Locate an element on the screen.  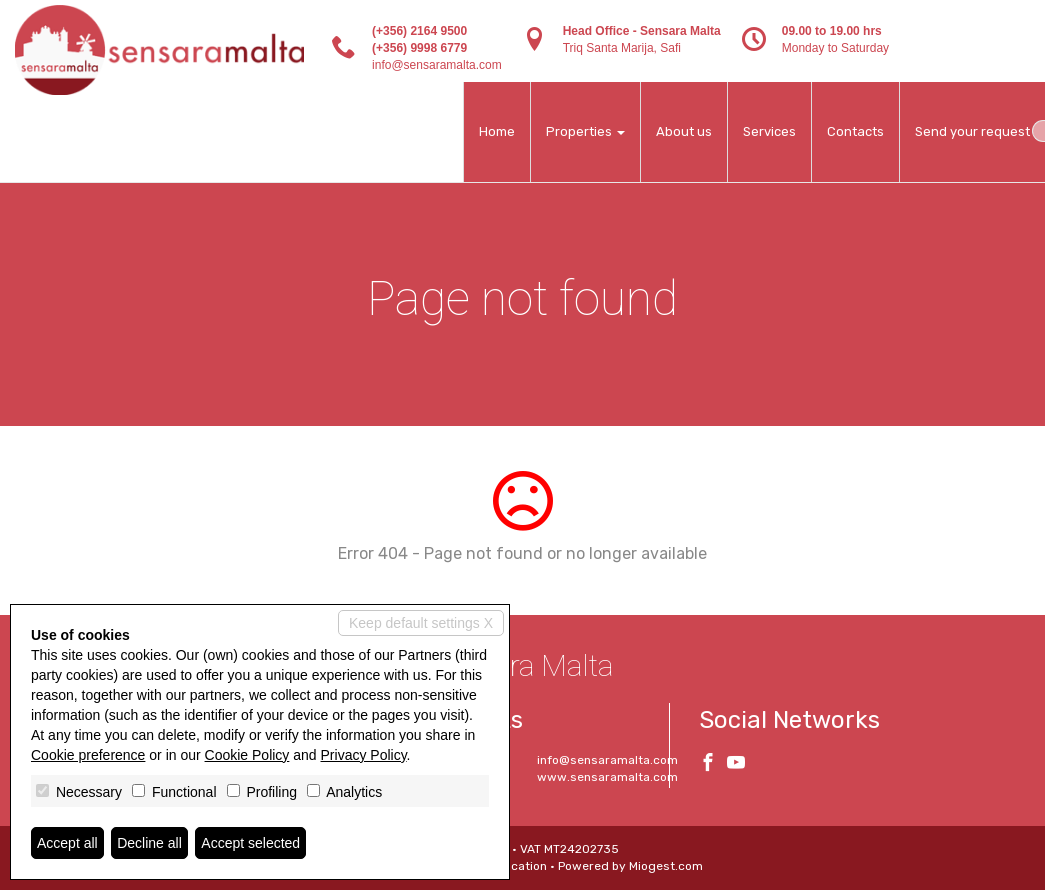
(+356) 2164 9500 is located at coordinates (419, 31).